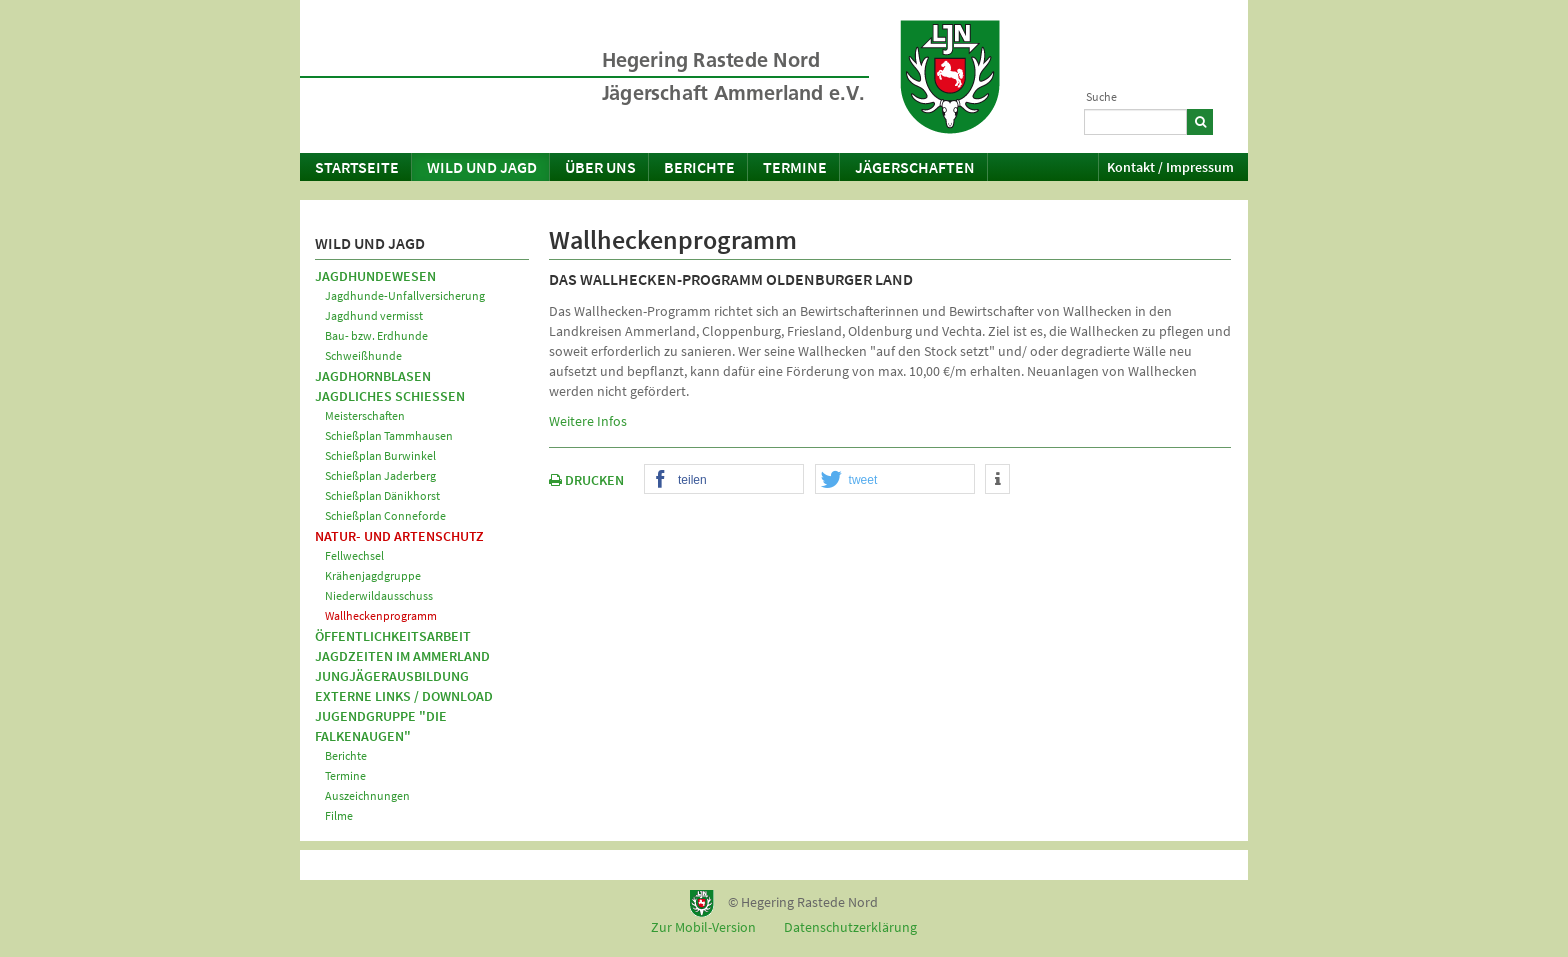 This screenshot has width=1568, height=957. I want to click on Wild und Jagd, so click(482, 167).